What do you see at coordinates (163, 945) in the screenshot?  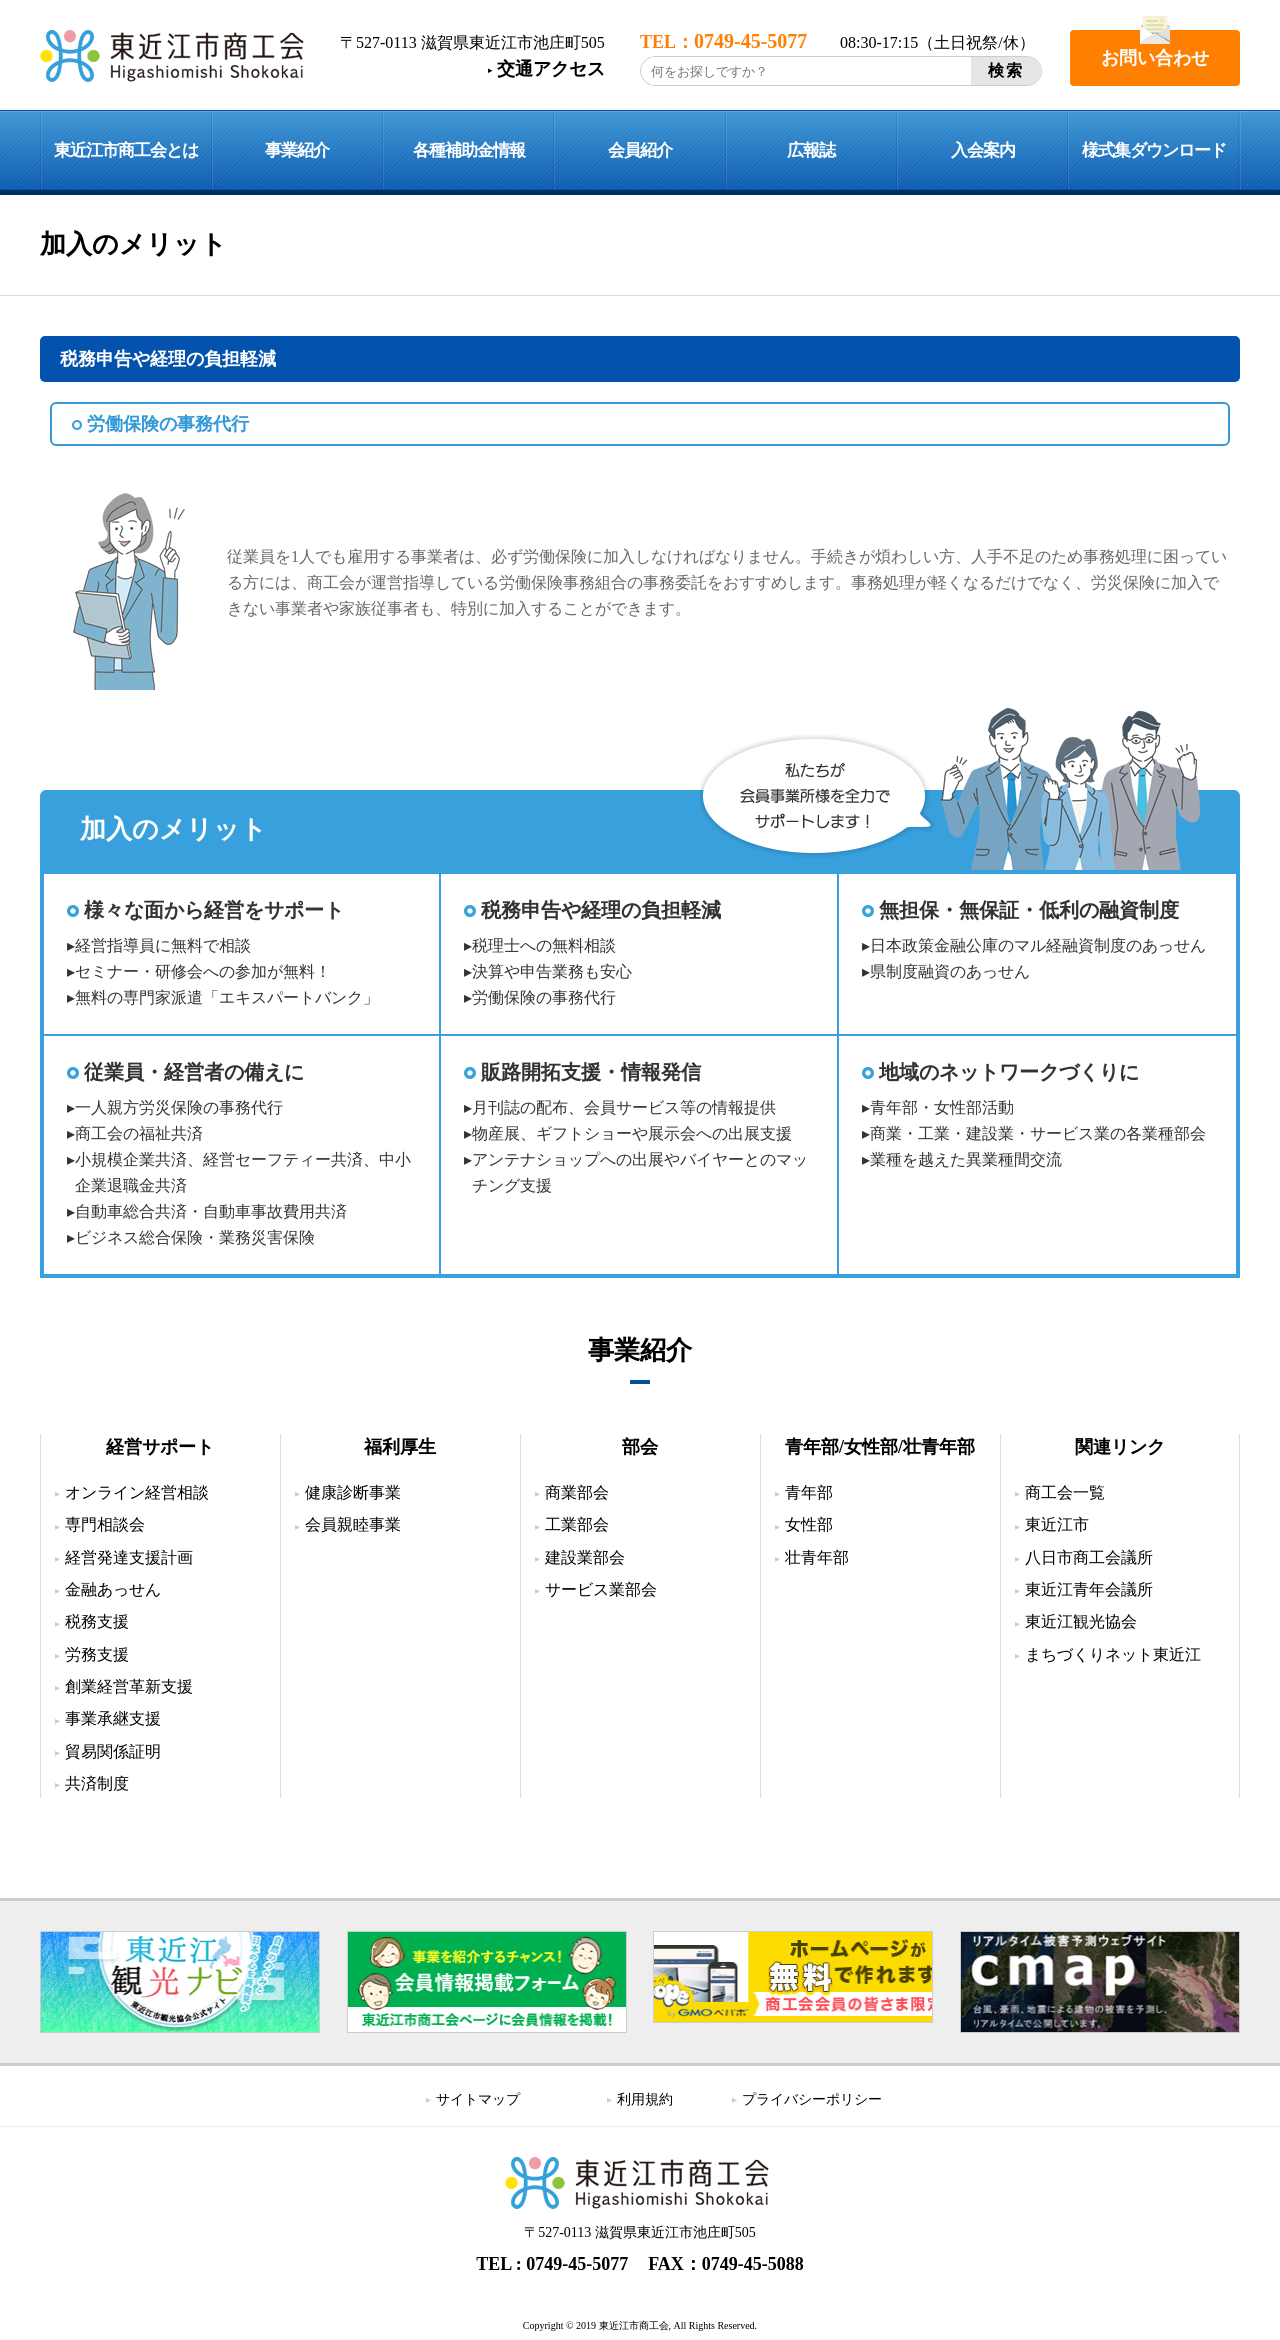 I see `経営指導員に無料で相談` at bounding box center [163, 945].